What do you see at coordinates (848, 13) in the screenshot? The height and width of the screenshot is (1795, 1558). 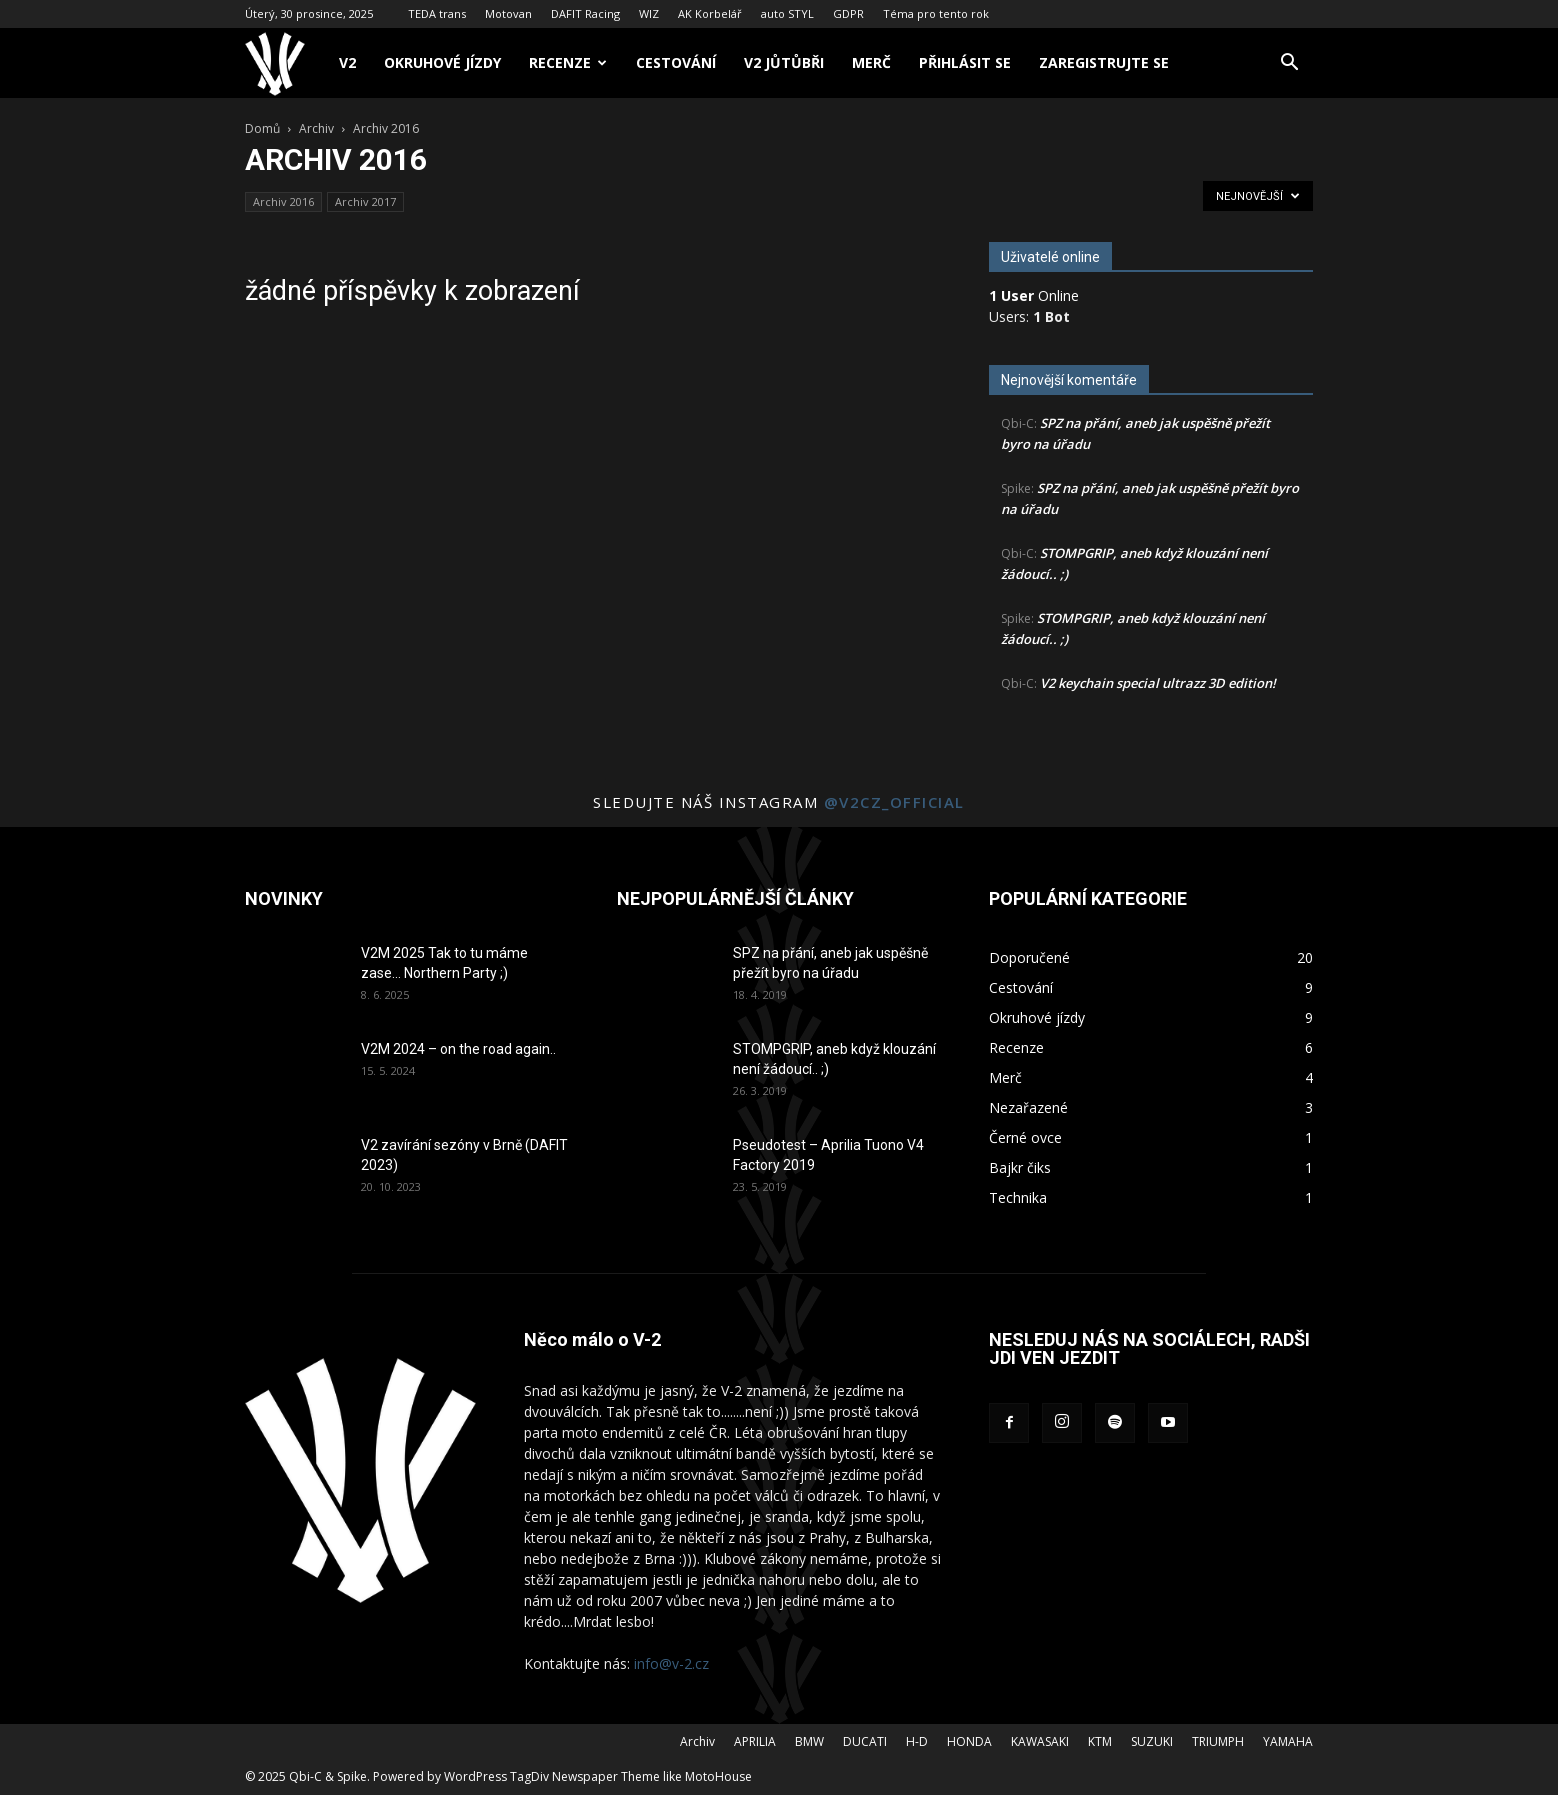 I see `GDPR` at bounding box center [848, 13].